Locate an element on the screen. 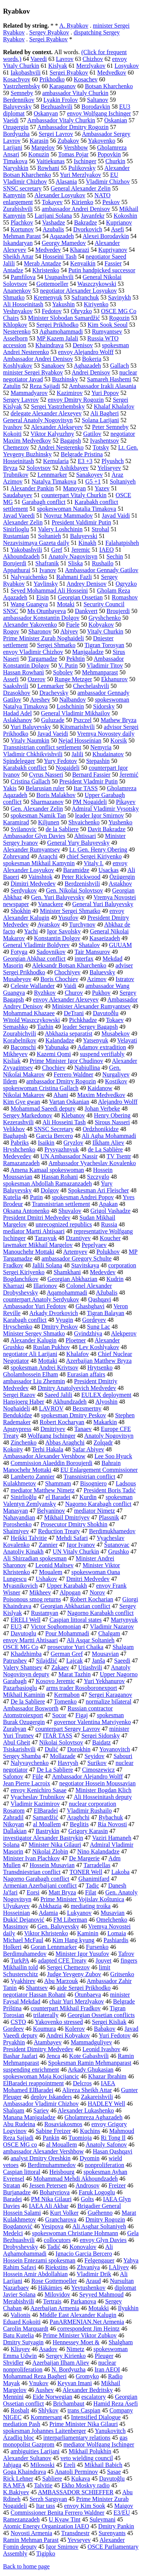  Pour Mohammadi is located at coordinates (67, 1633).